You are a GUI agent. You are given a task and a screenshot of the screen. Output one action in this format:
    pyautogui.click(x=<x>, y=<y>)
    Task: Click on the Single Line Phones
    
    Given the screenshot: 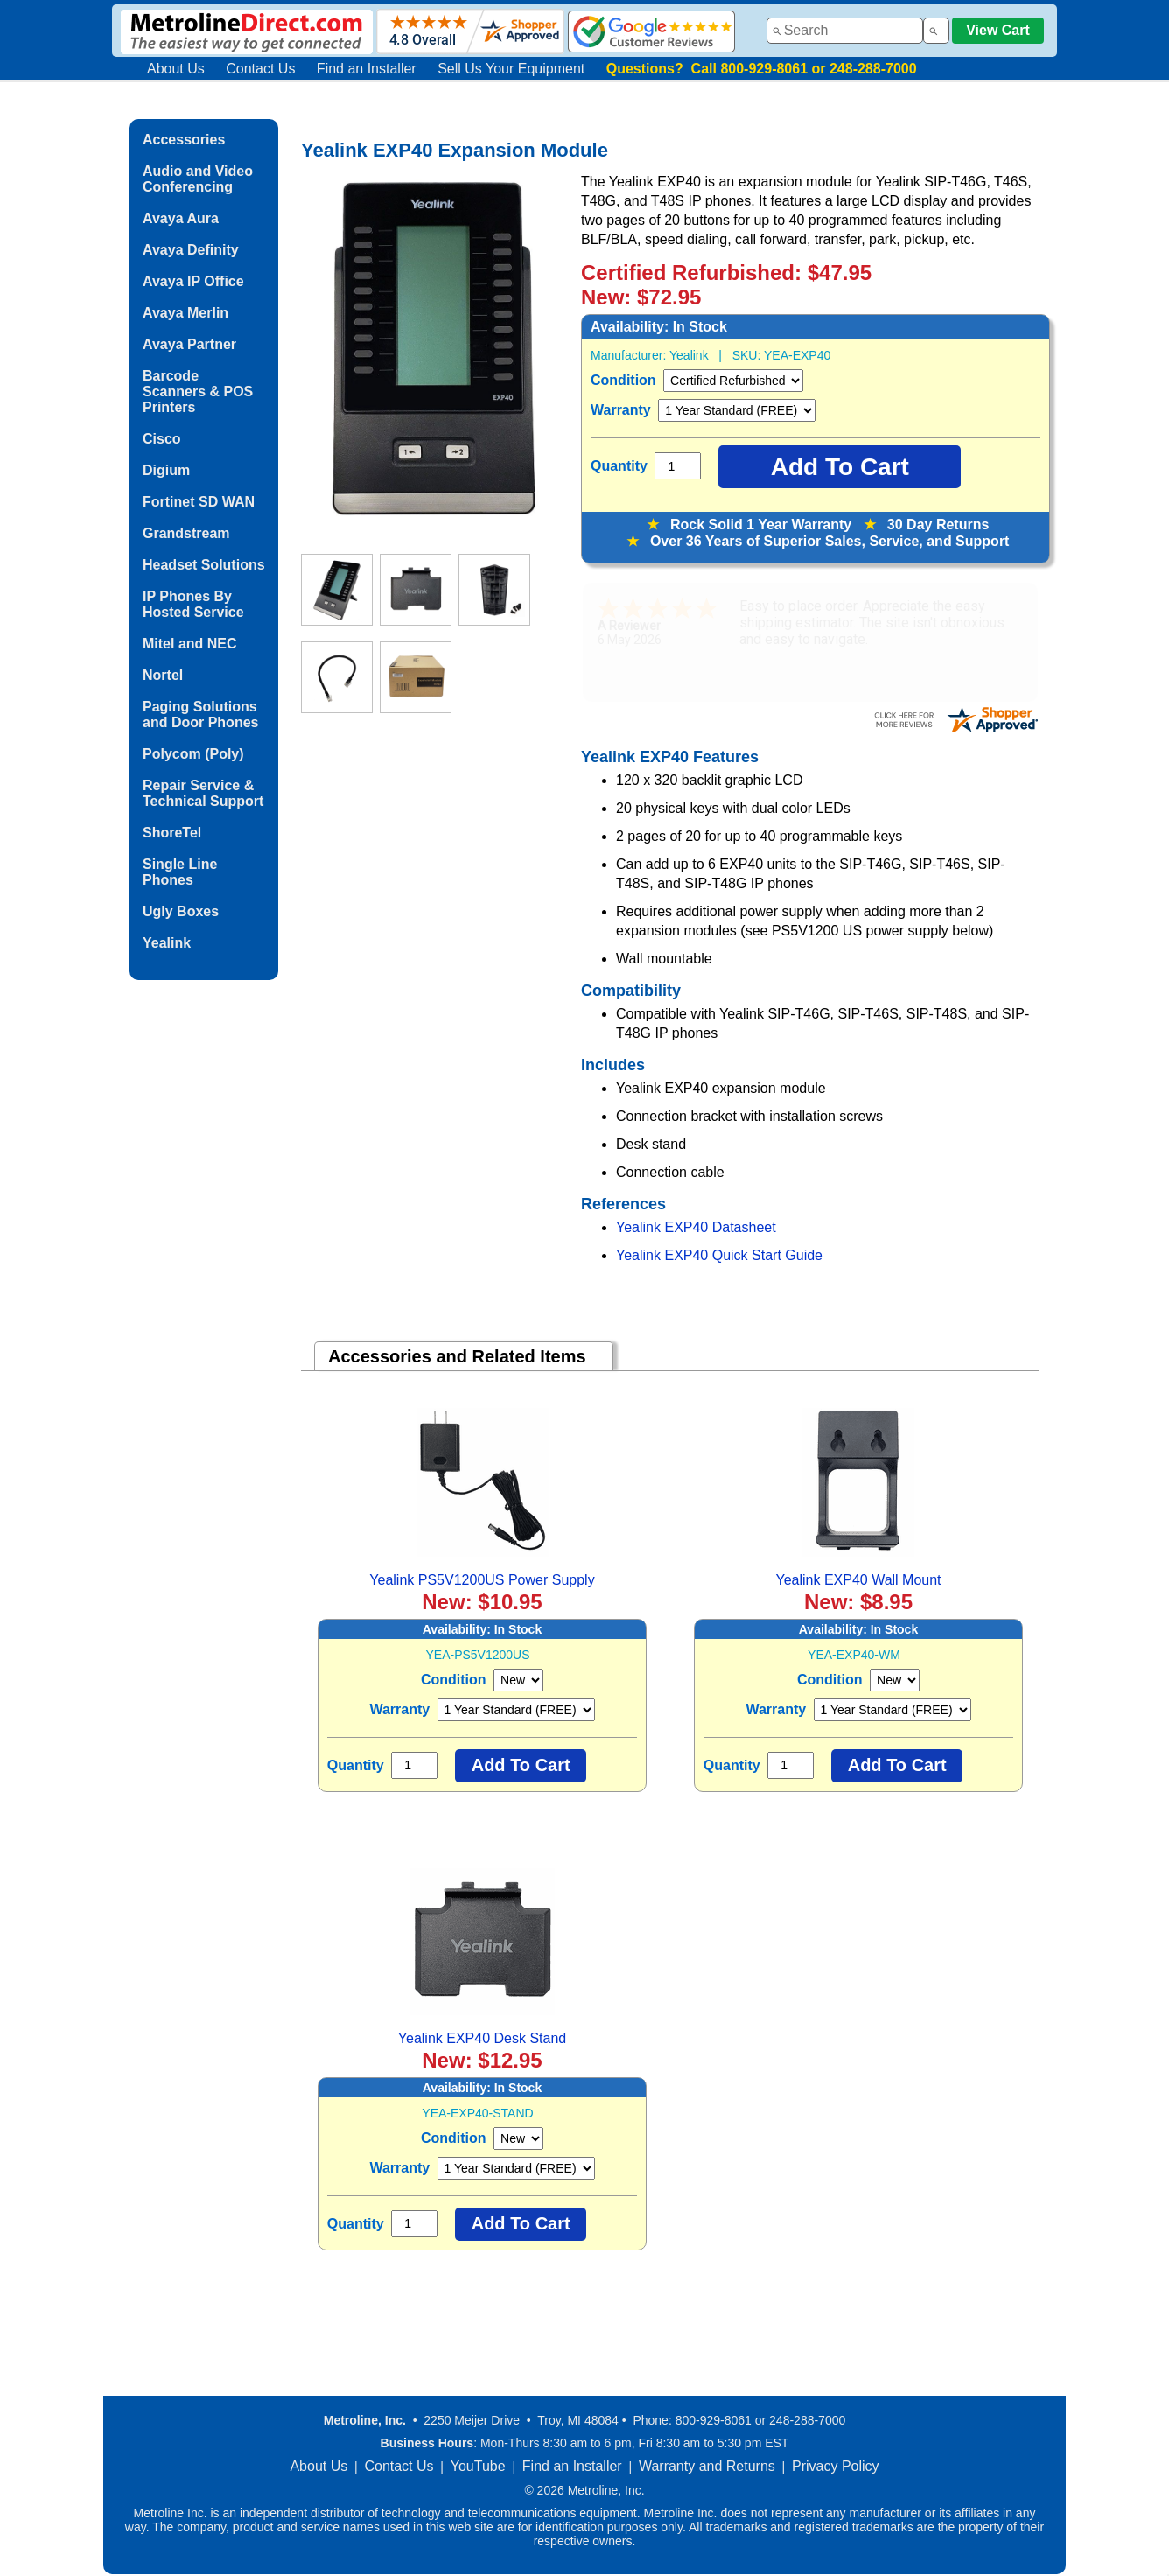 What is the action you would take?
    pyautogui.click(x=180, y=872)
    